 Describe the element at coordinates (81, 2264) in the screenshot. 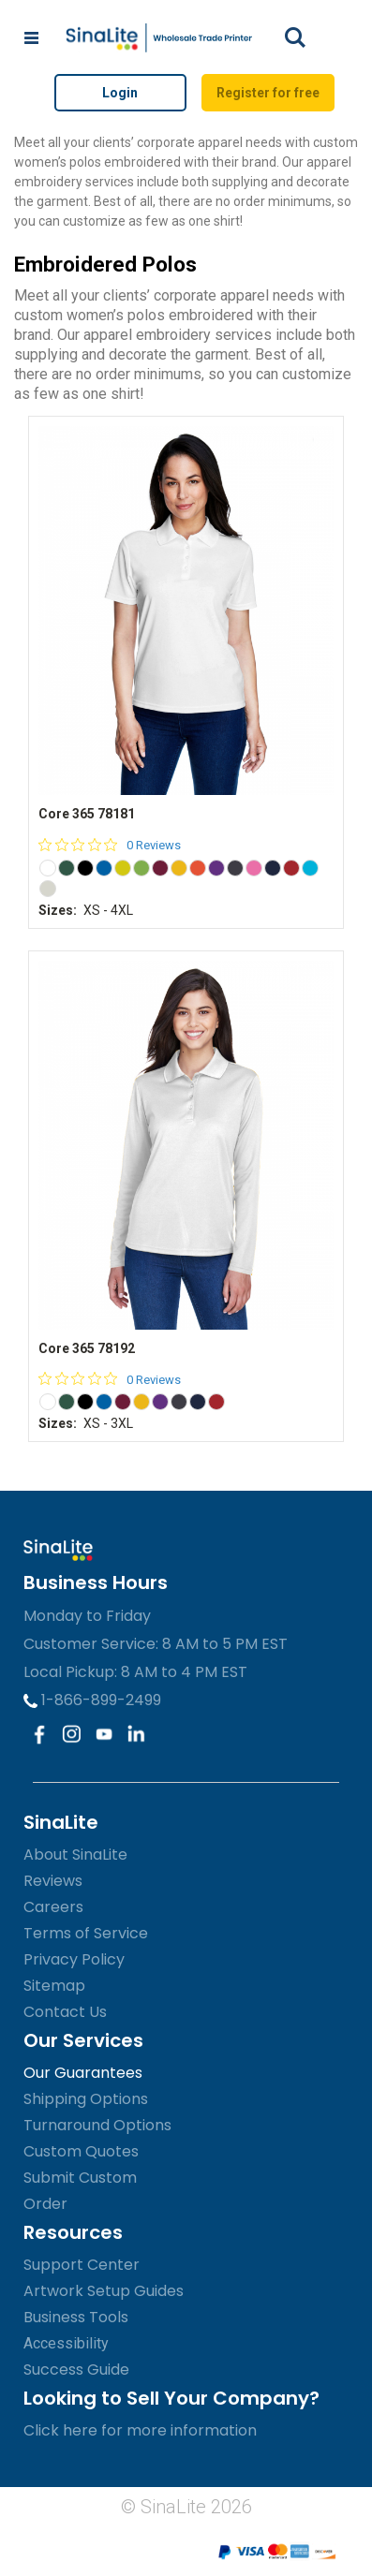

I see `Support Center` at that location.